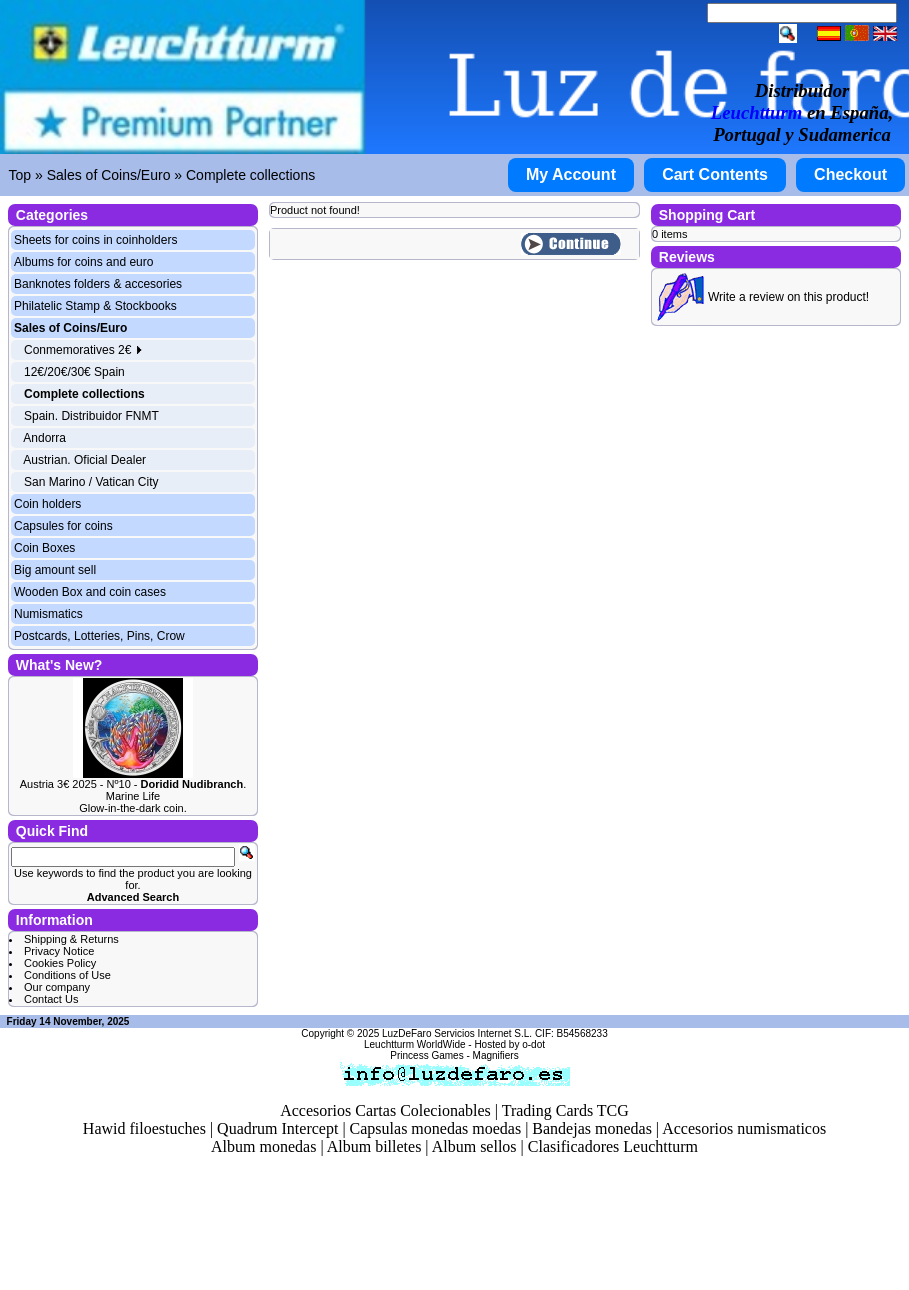 The height and width of the screenshot is (1290, 909). What do you see at coordinates (457, 1033) in the screenshot?
I see `LuzDeFaro Servicios Internet S.L.` at bounding box center [457, 1033].